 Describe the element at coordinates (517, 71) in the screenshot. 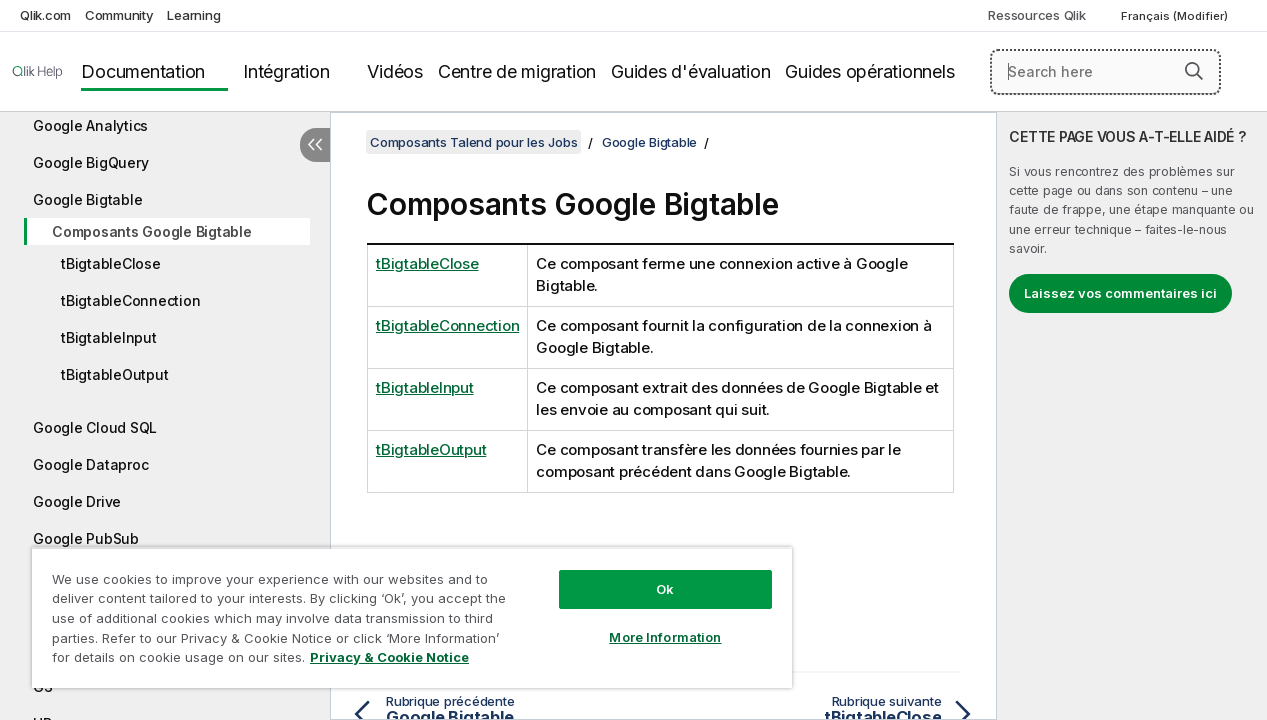

I see `Centre de migration` at that location.